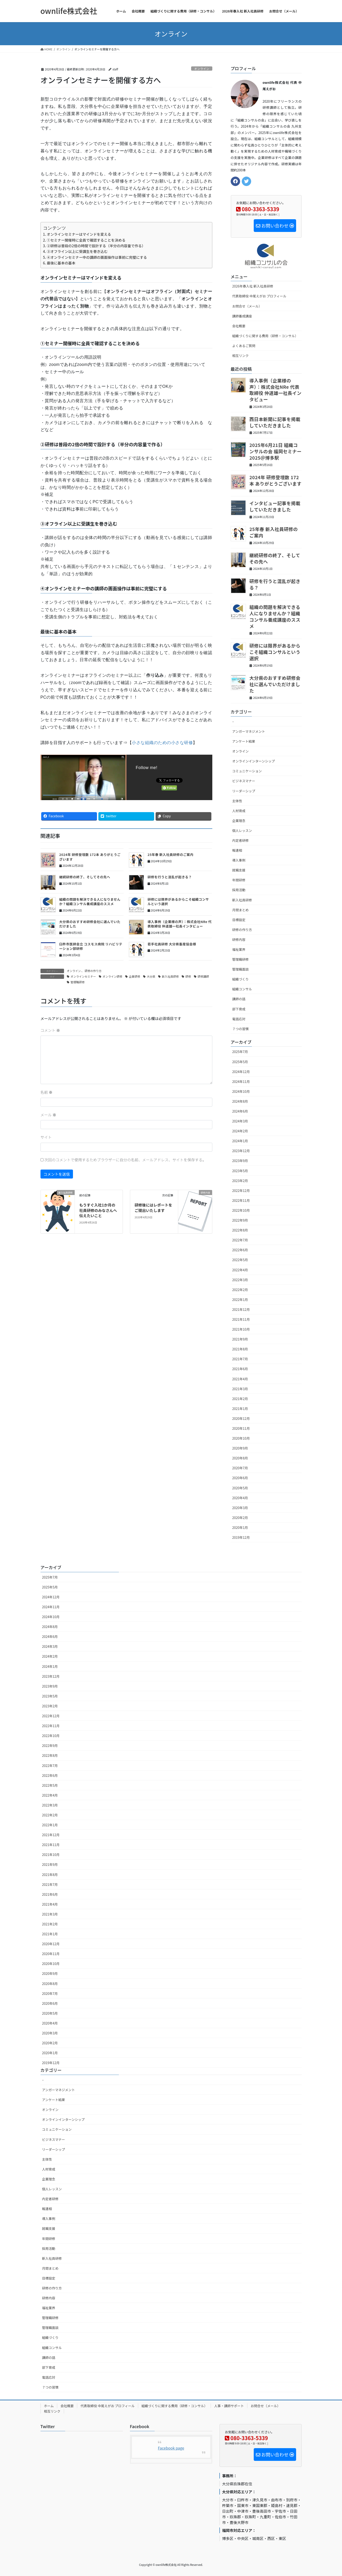 This screenshot has height=2576, width=342. Describe the element at coordinates (247, 306) in the screenshot. I see `お問合せ（メール）` at that location.